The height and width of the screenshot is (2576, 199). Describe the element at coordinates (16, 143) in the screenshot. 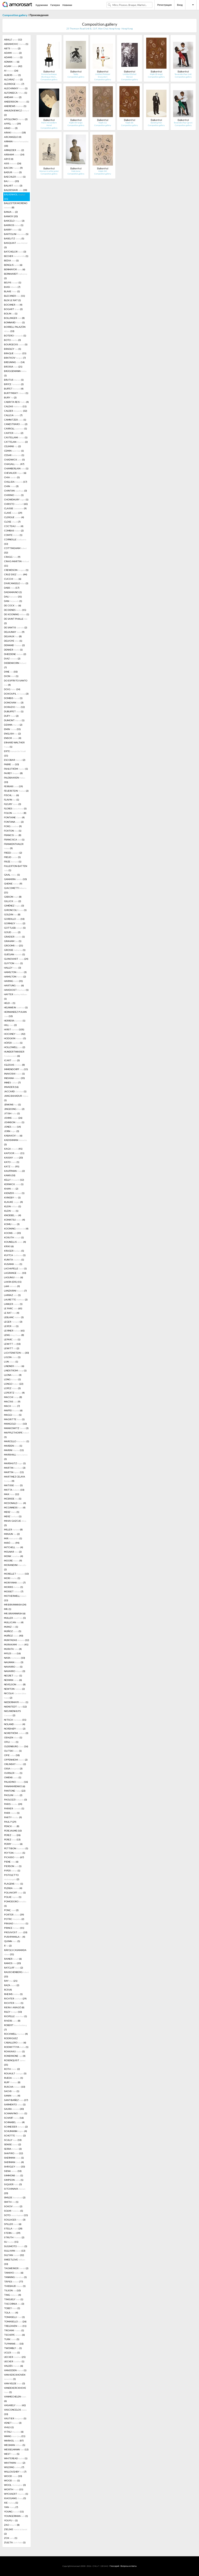

I see `ARMAN (18)` at that location.